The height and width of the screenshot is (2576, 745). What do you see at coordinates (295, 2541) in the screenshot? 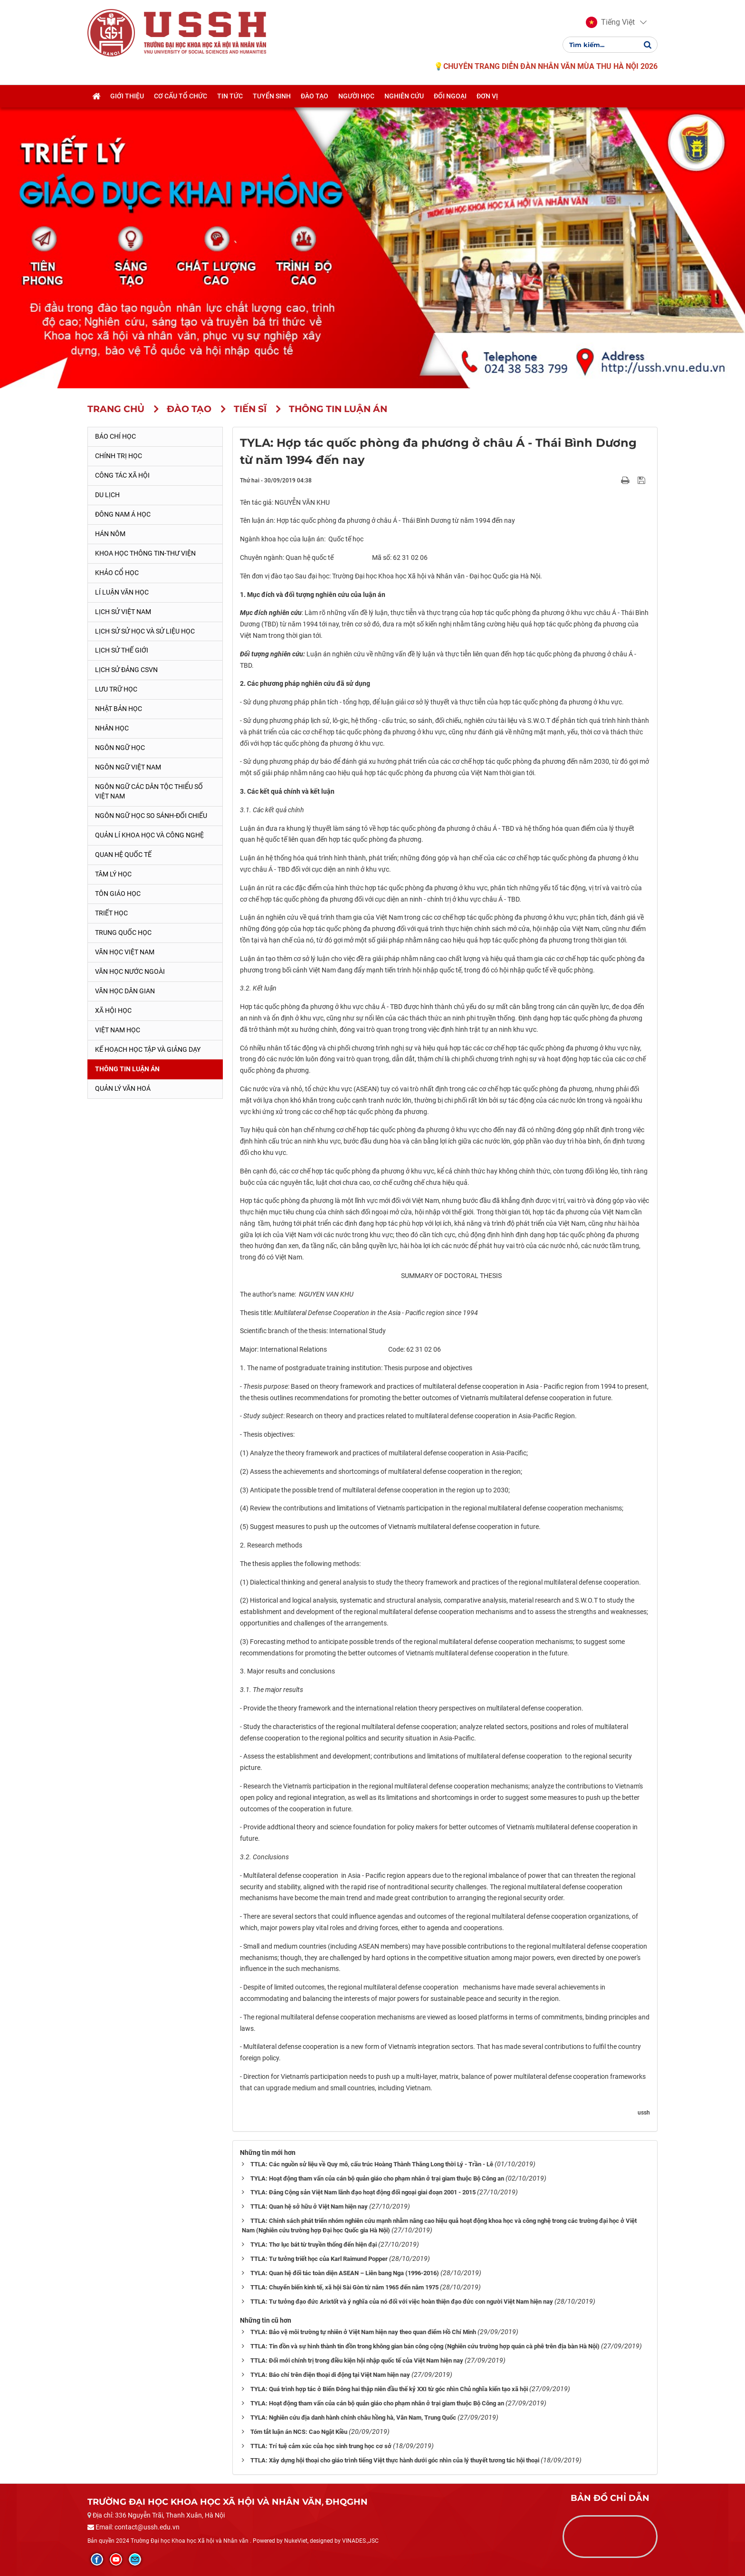
I see `NukeViet` at bounding box center [295, 2541].